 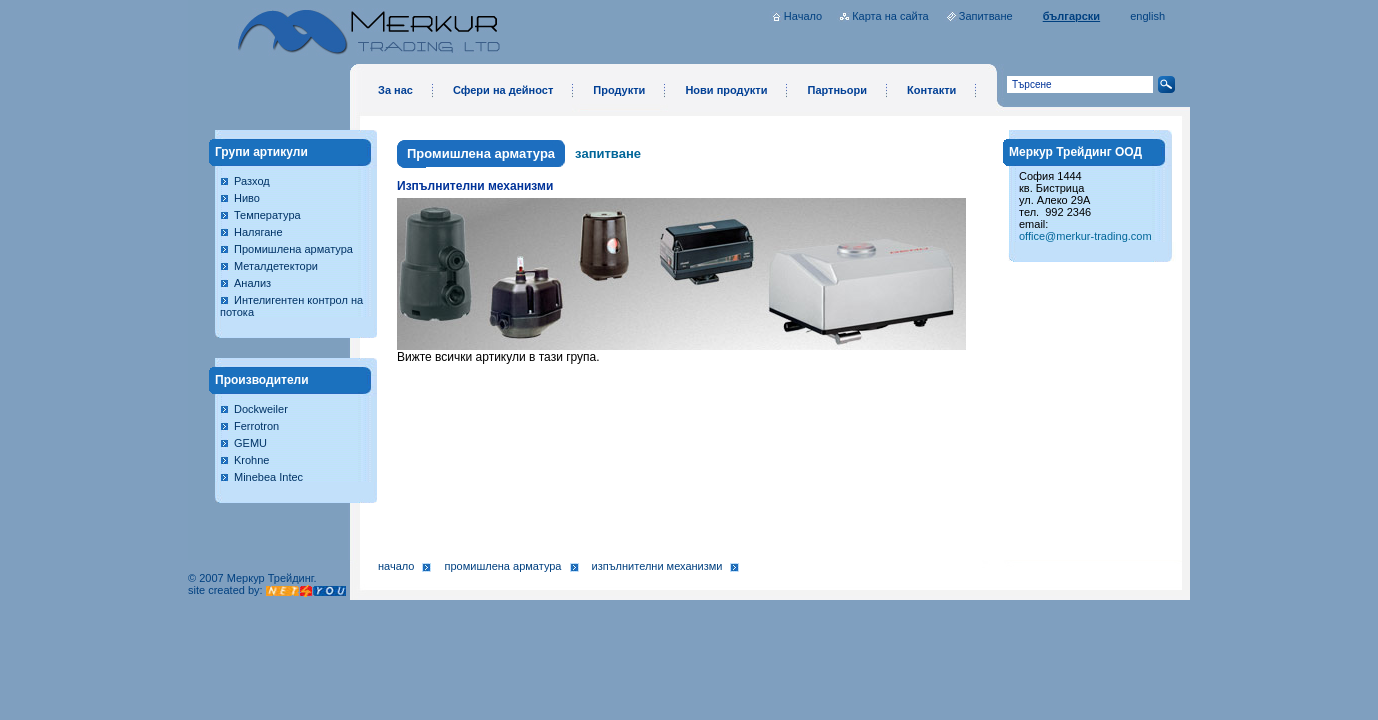 I want to click on Ниво, so click(x=247, y=198).